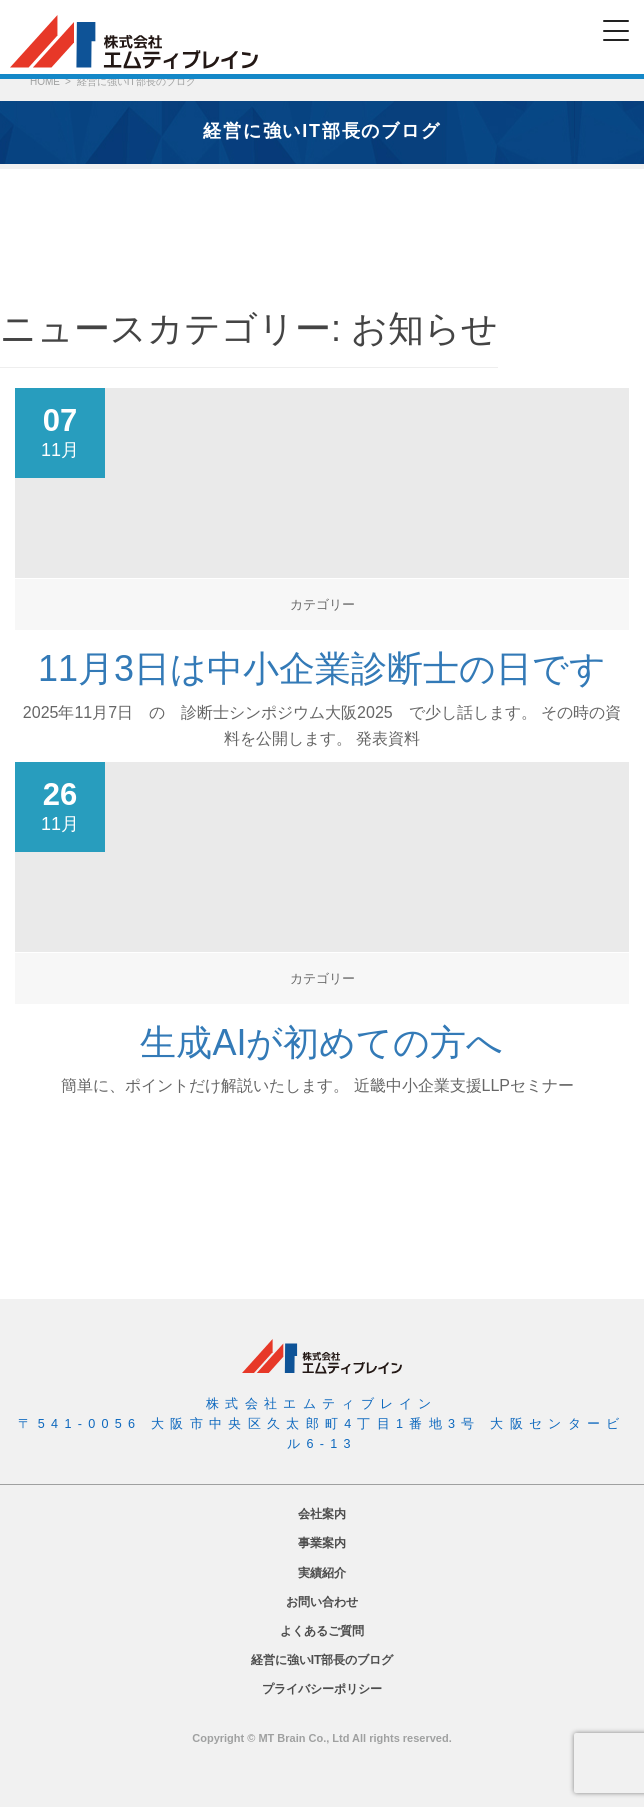 This screenshot has width=644, height=1807. I want to click on 経営に強いIT部長のブログ, so click(322, 1660).